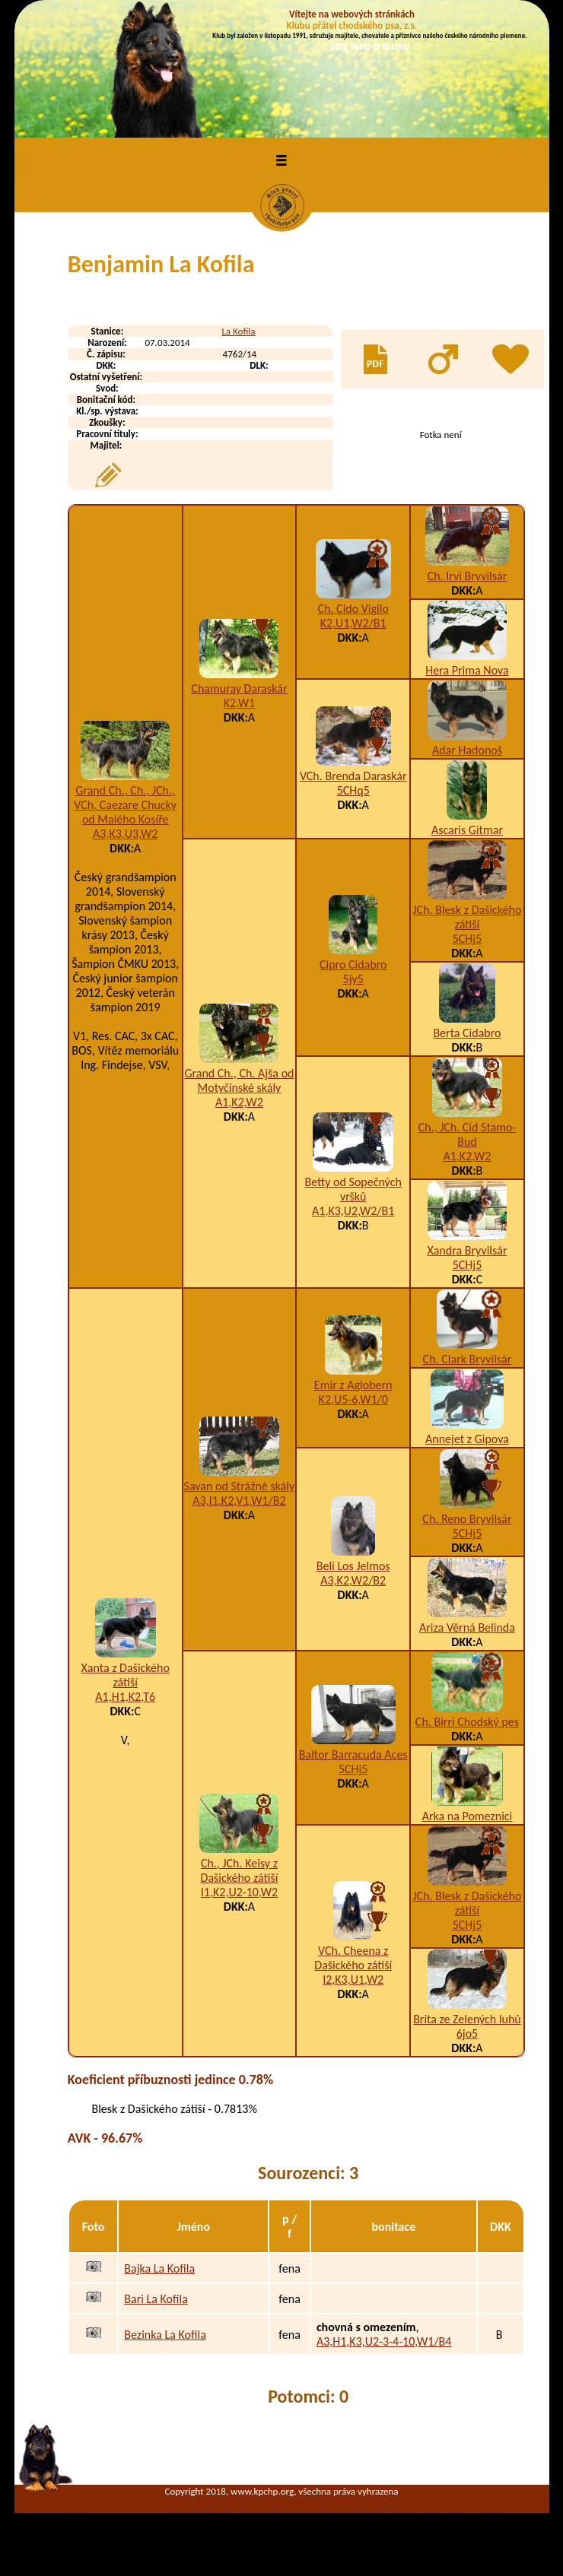 The height and width of the screenshot is (2576, 563). What do you see at coordinates (353, 776) in the screenshot?
I see `VCh. Brenda Daraskár` at bounding box center [353, 776].